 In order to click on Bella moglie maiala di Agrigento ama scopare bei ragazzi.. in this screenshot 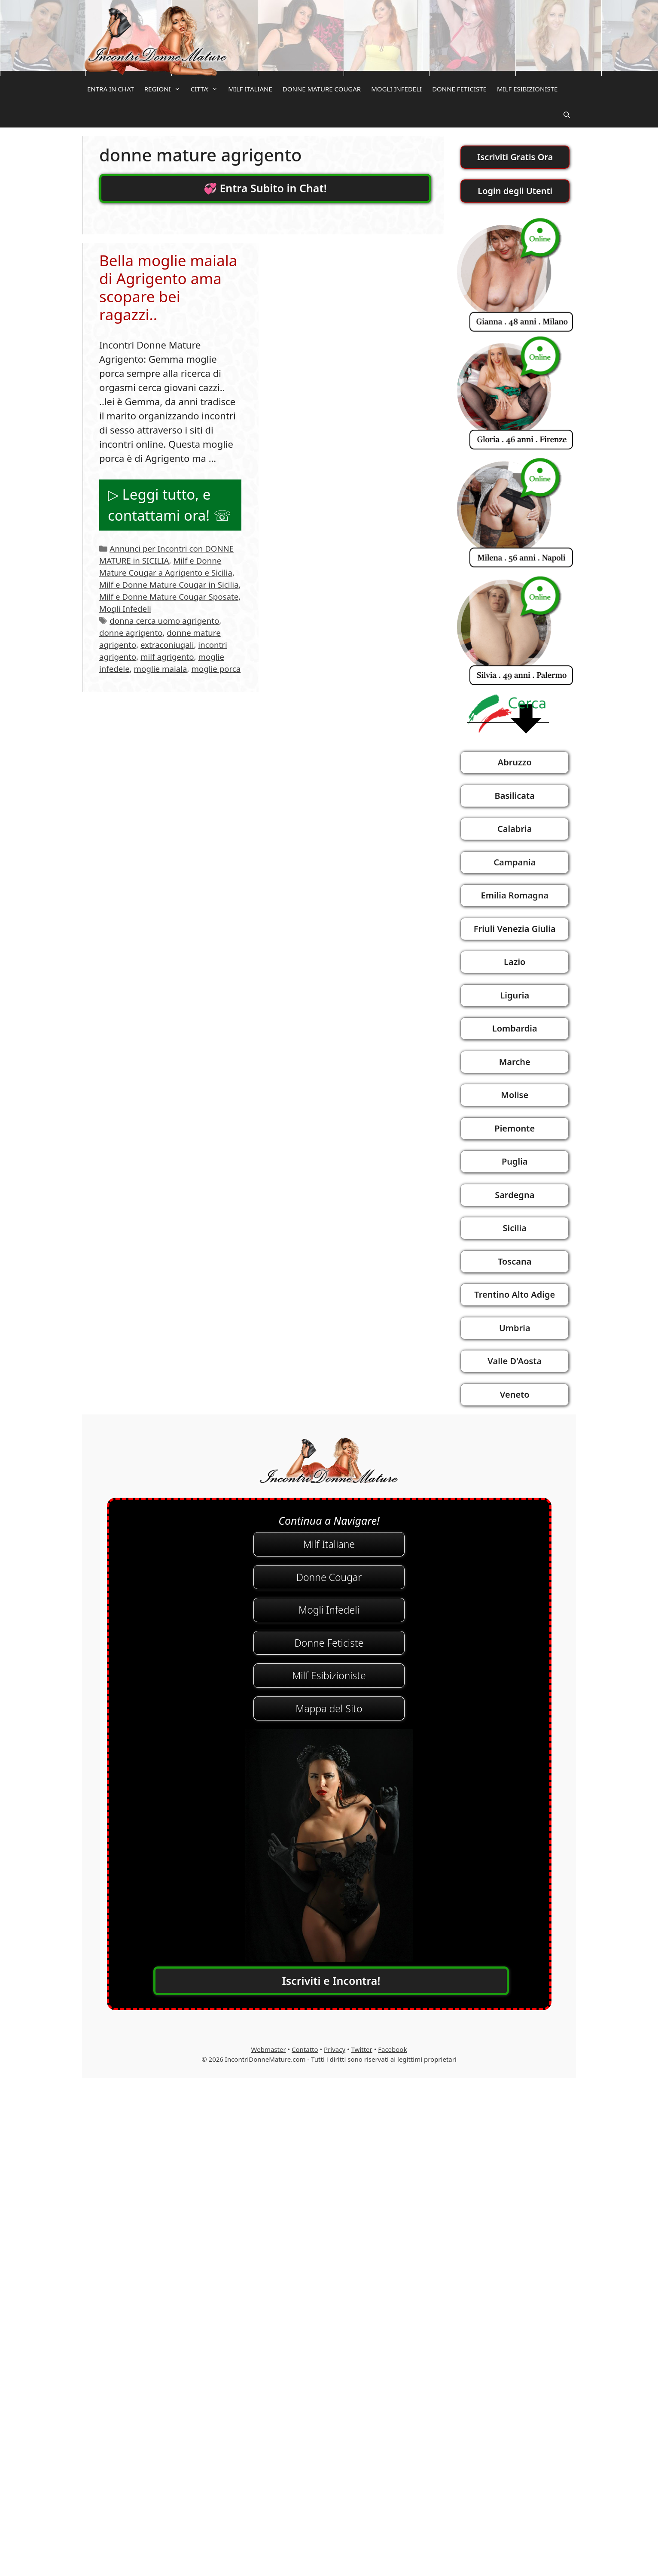, I will do `click(168, 287)`.